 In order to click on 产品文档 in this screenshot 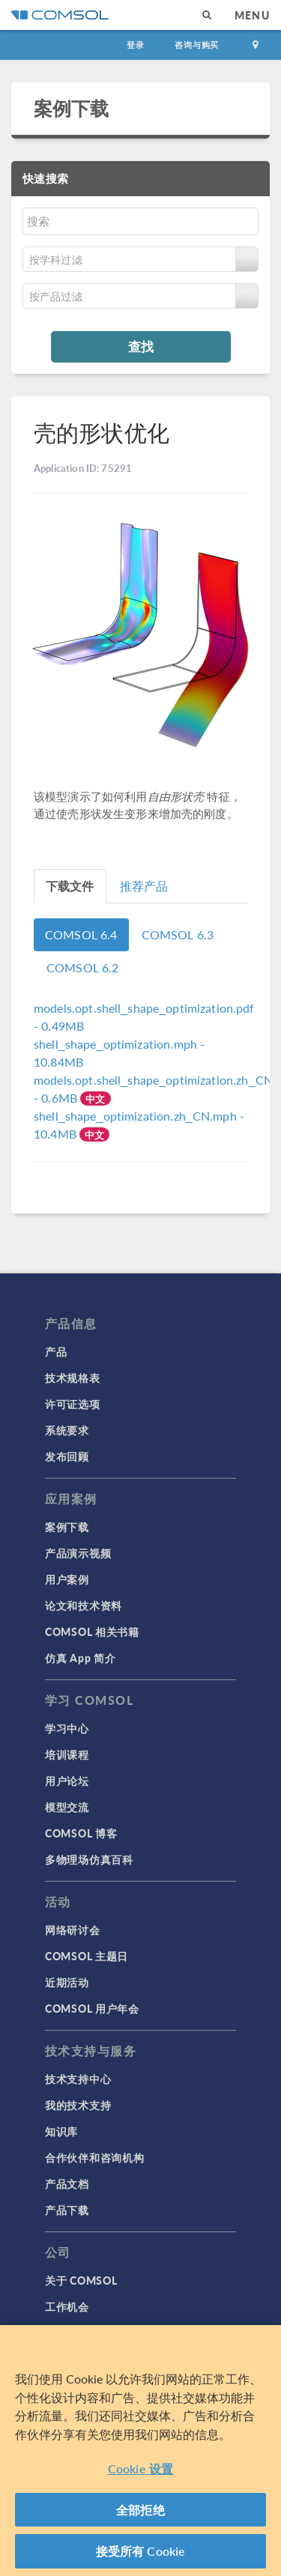, I will do `click(67, 2183)`.